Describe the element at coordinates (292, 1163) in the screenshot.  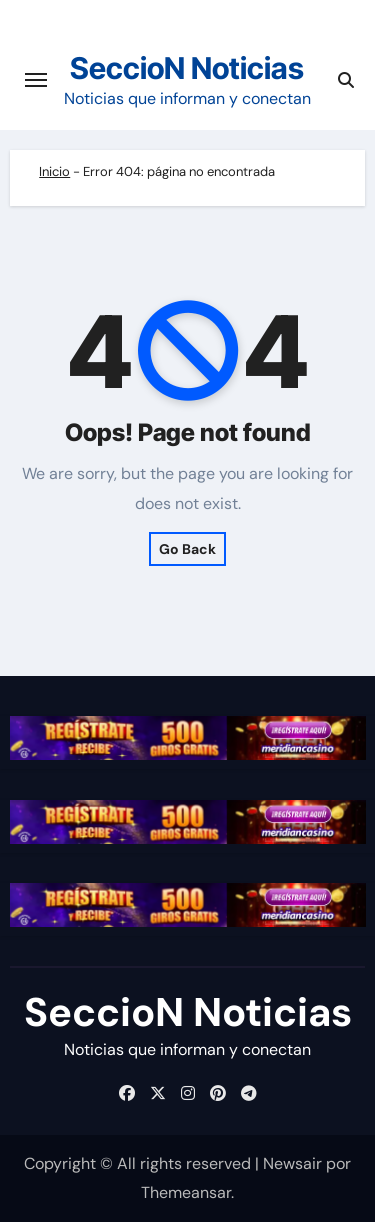
I see `Newsair` at that location.